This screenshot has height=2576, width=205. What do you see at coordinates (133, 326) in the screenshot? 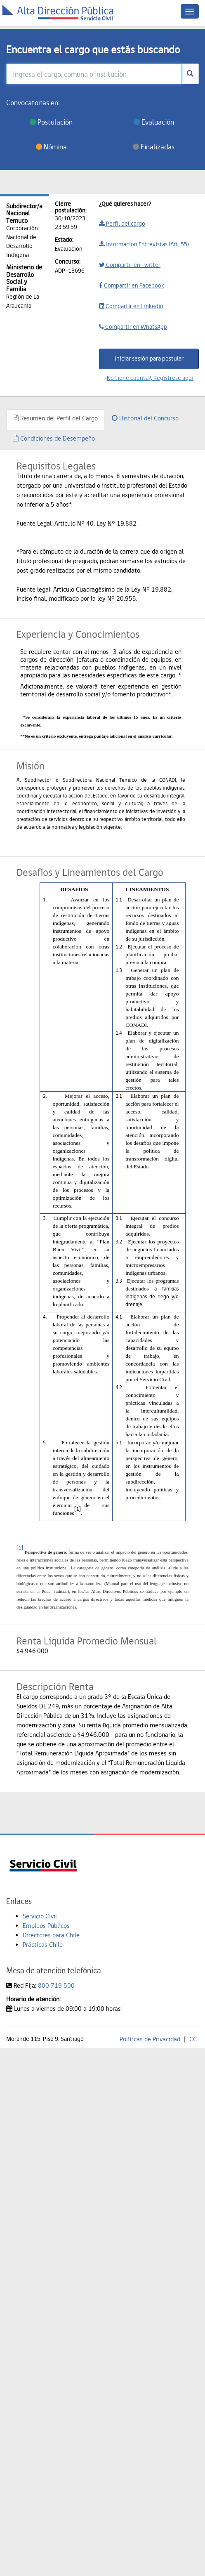
I see `Compartir en WhatsApp` at bounding box center [133, 326].